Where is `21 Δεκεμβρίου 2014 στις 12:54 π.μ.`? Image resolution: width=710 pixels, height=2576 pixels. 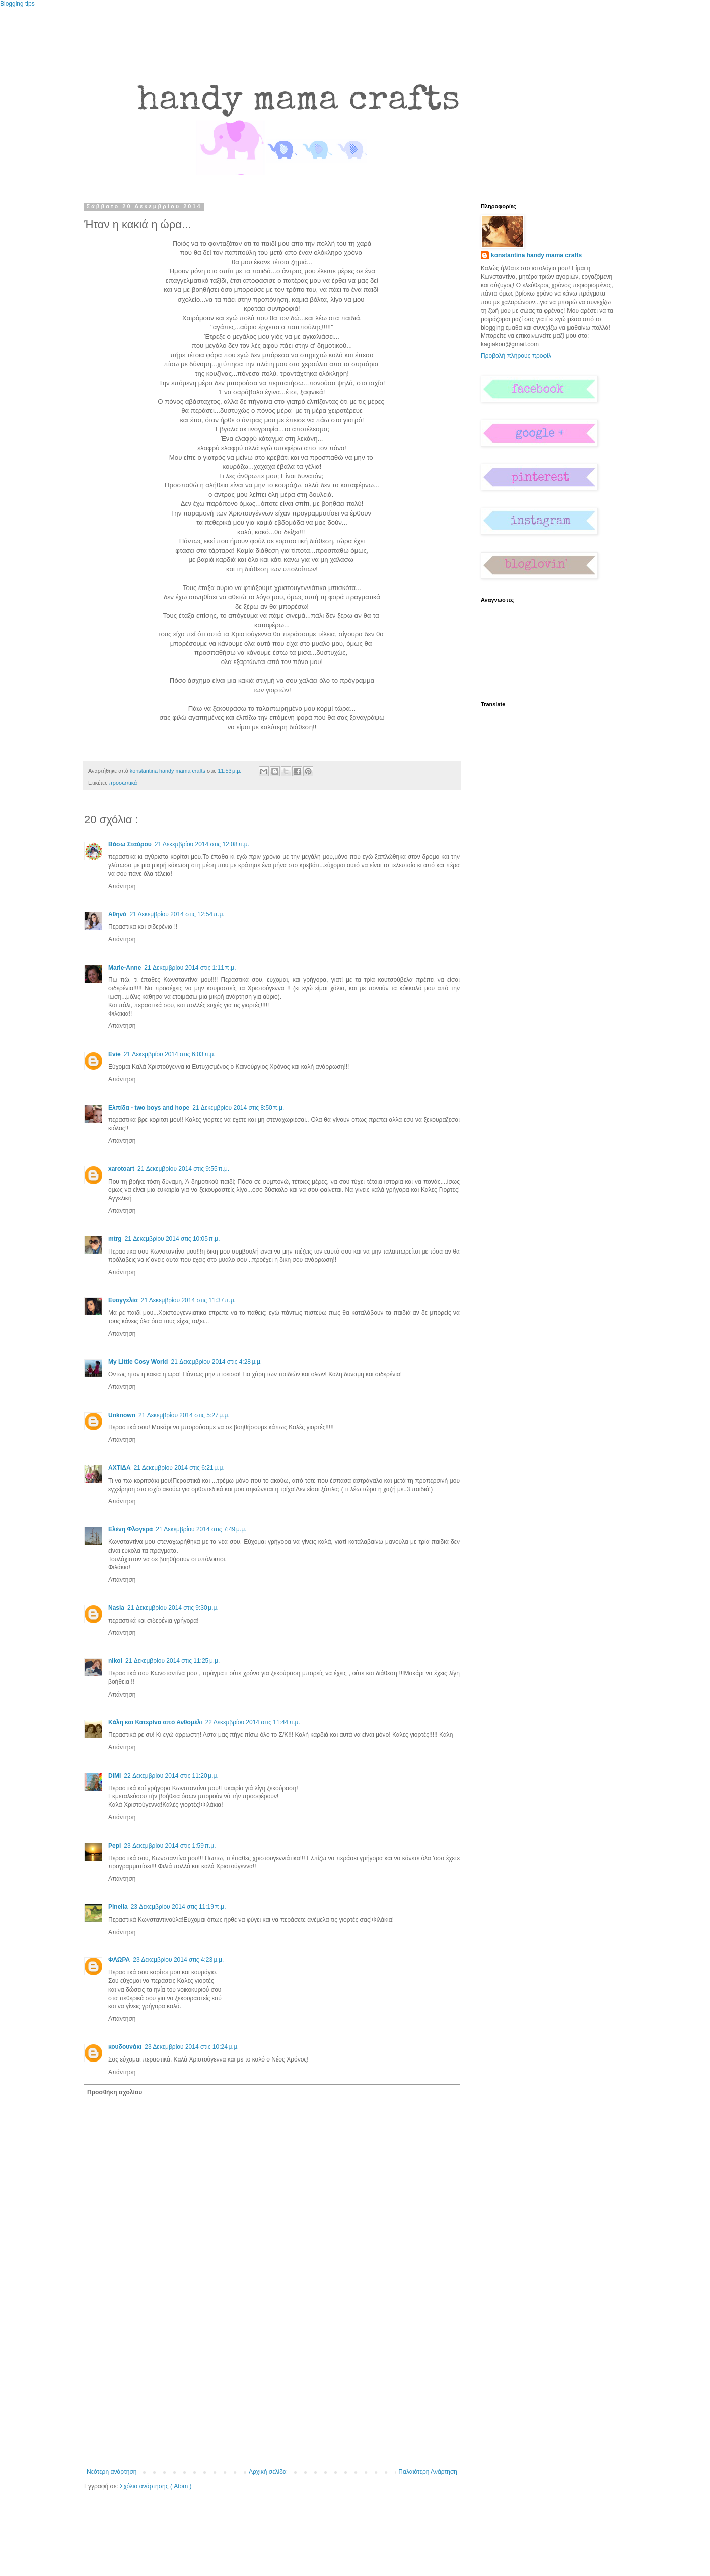
21 Δεκεμβρίου 2014 στις 12:54 π.μ. is located at coordinates (177, 914).